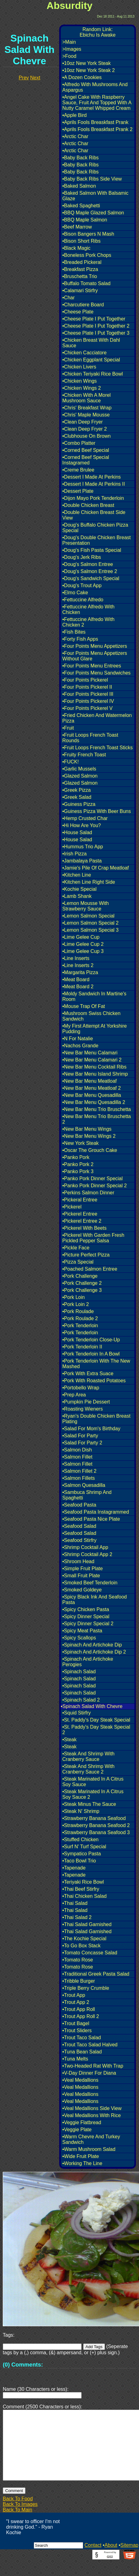 The image size is (139, 2576). What do you see at coordinates (84, 429) in the screenshot?
I see `•Clean Deep Fryer 2` at bounding box center [84, 429].